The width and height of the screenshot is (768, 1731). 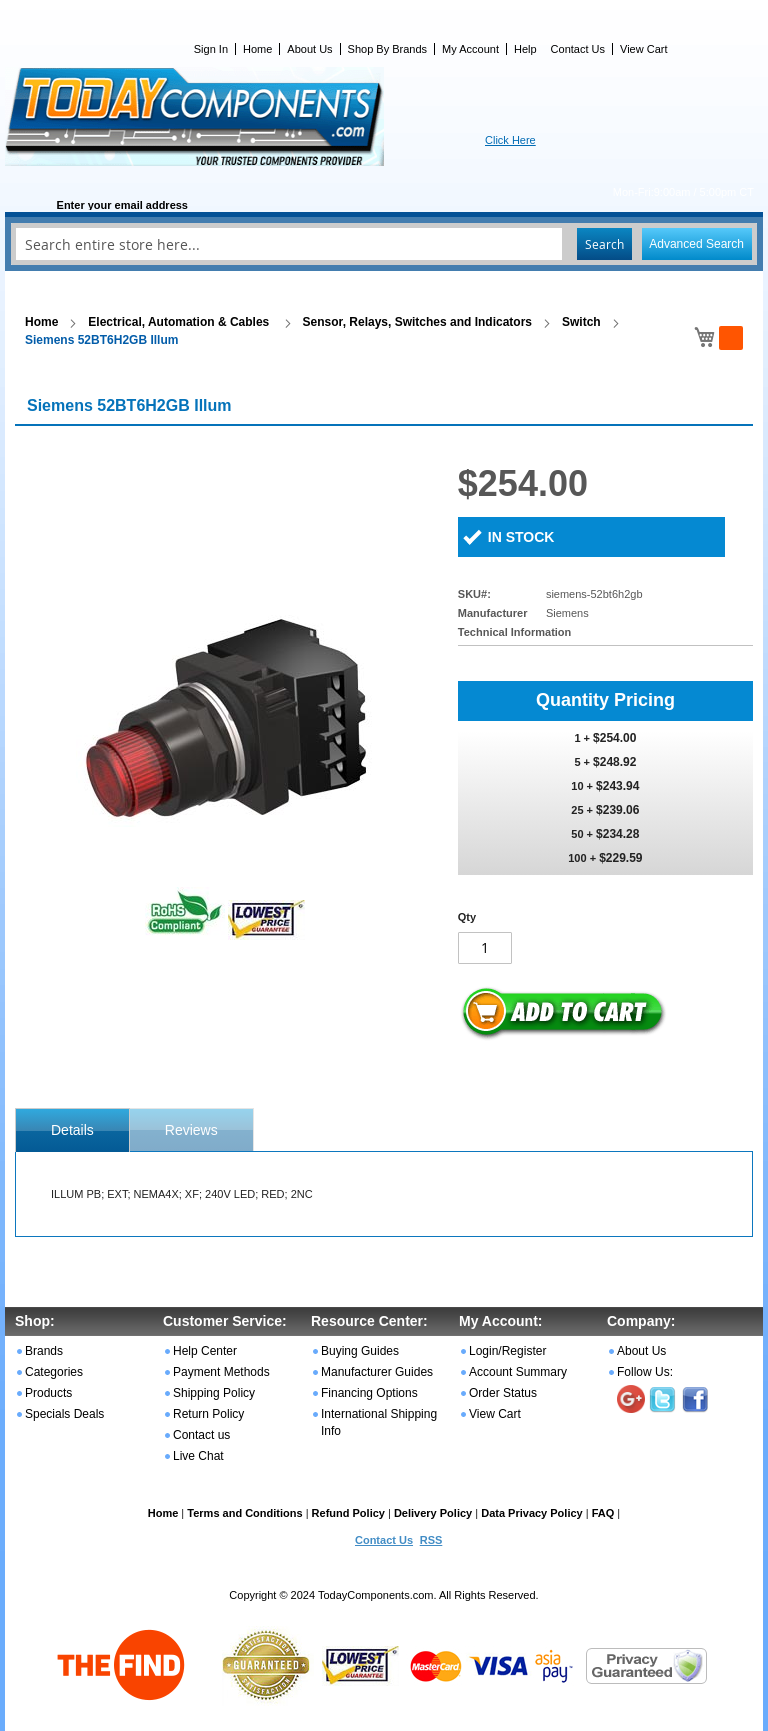 What do you see at coordinates (532, 1513) in the screenshot?
I see `Data Privacy Policy` at bounding box center [532, 1513].